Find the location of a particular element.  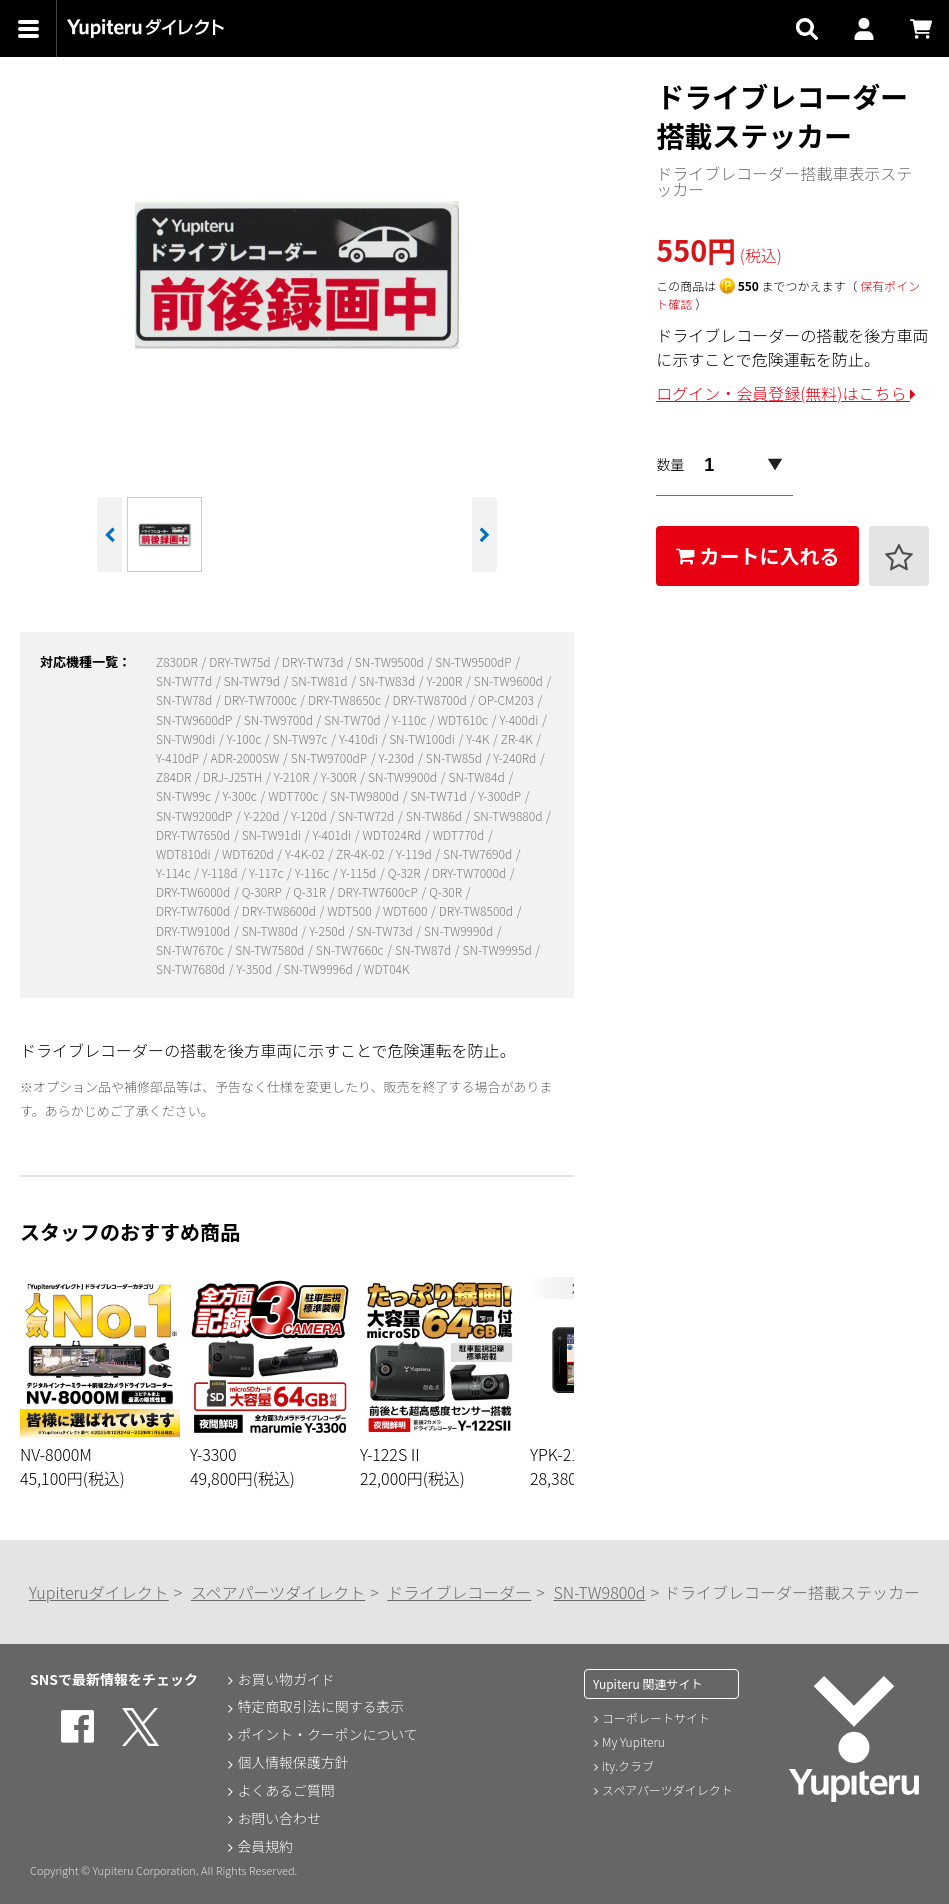

SN-TW91di is located at coordinates (273, 834).